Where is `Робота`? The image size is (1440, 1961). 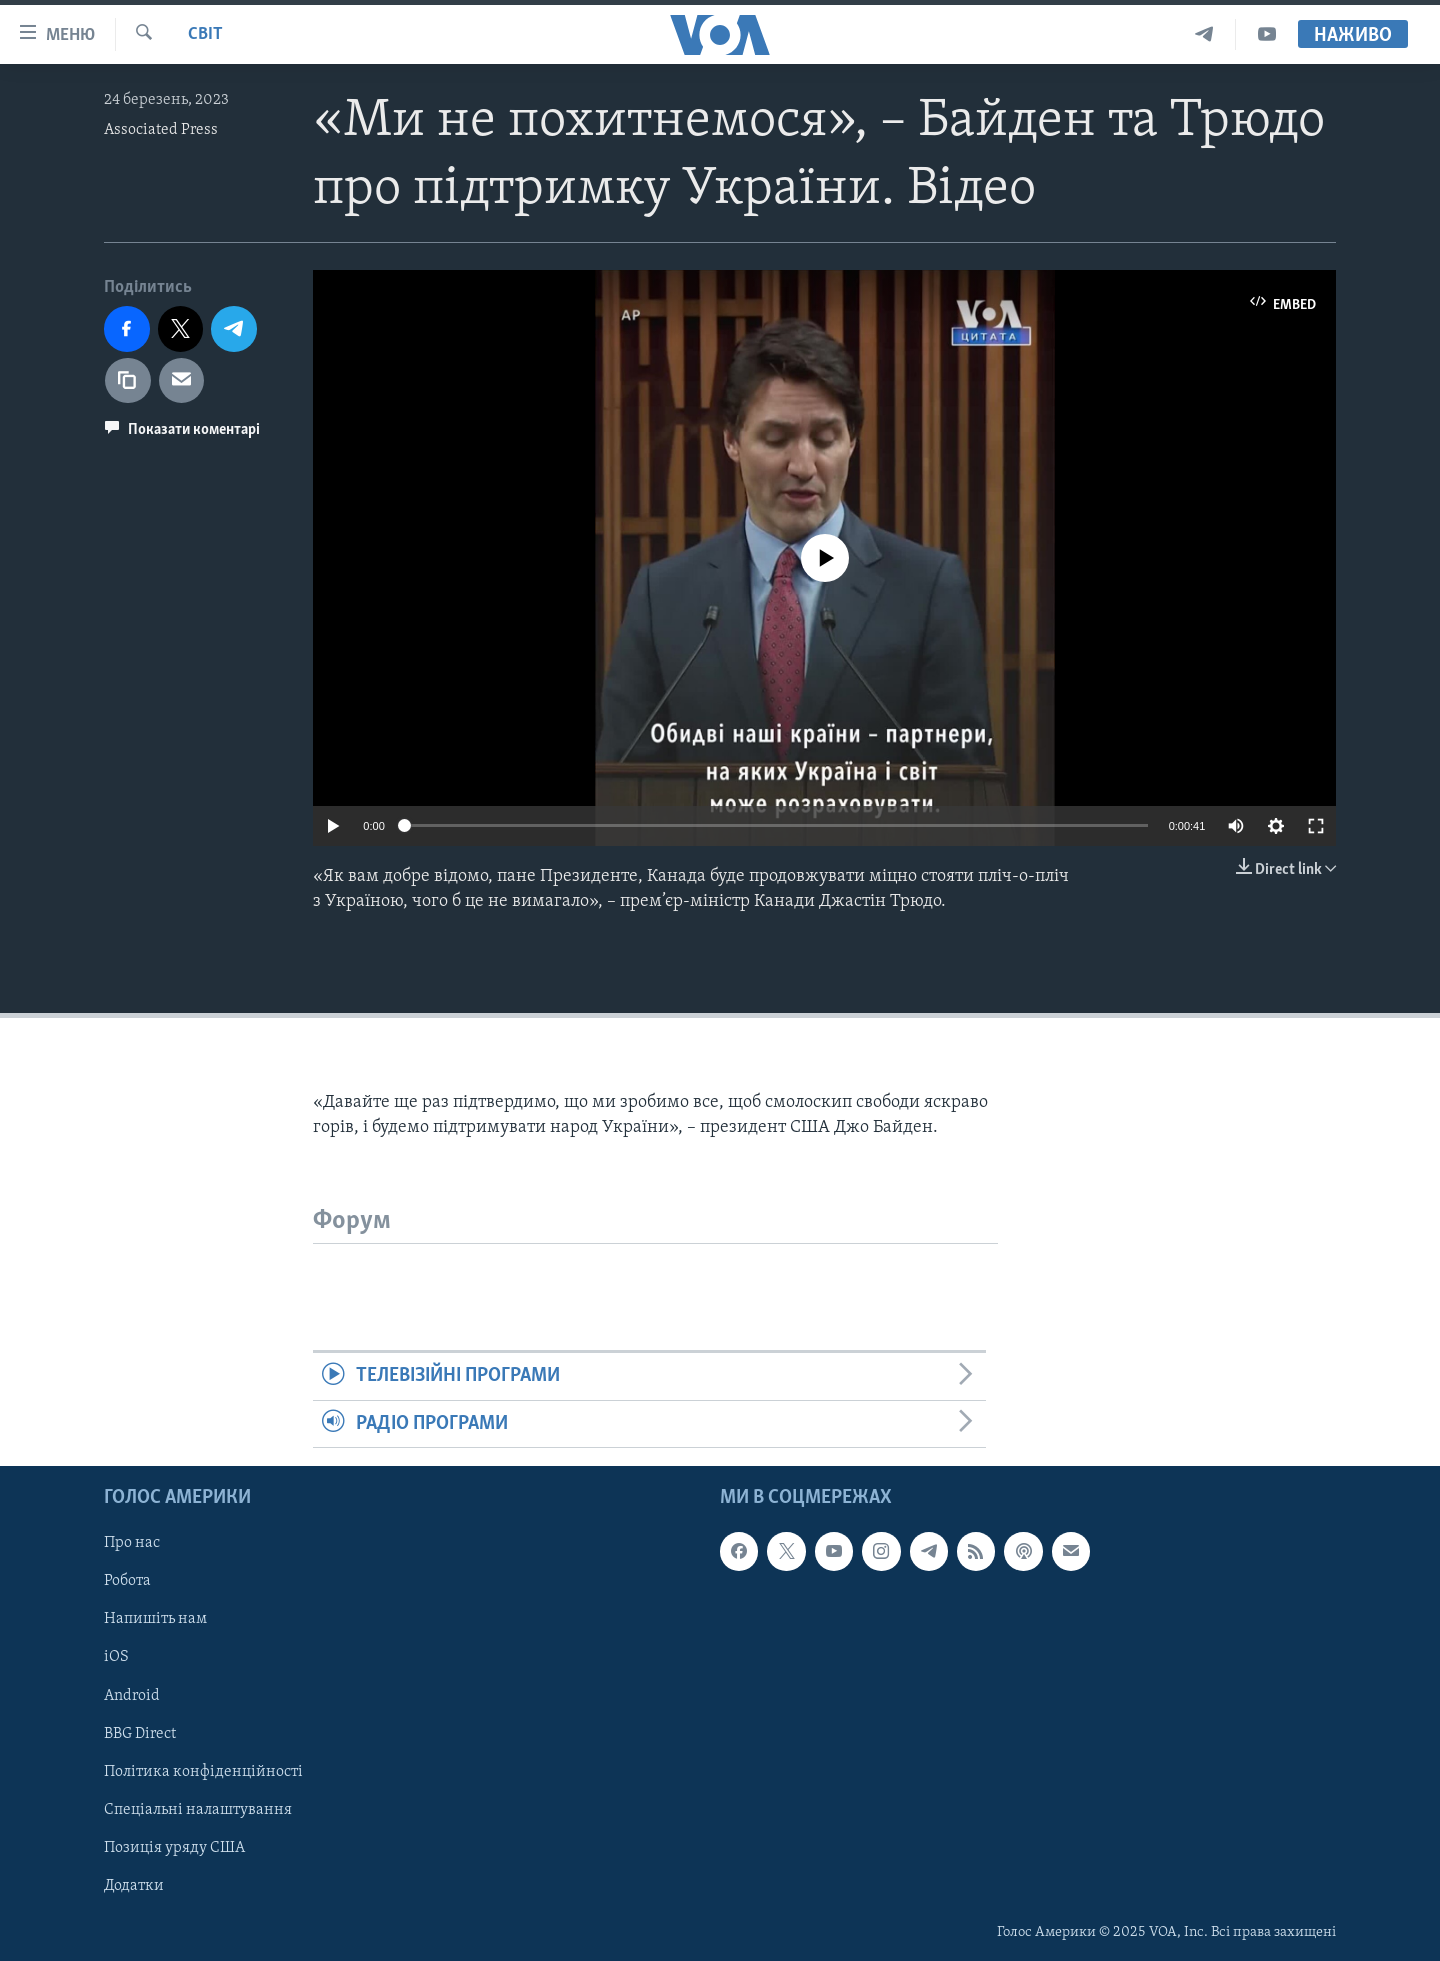
Робота is located at coordinates (127, 1581).